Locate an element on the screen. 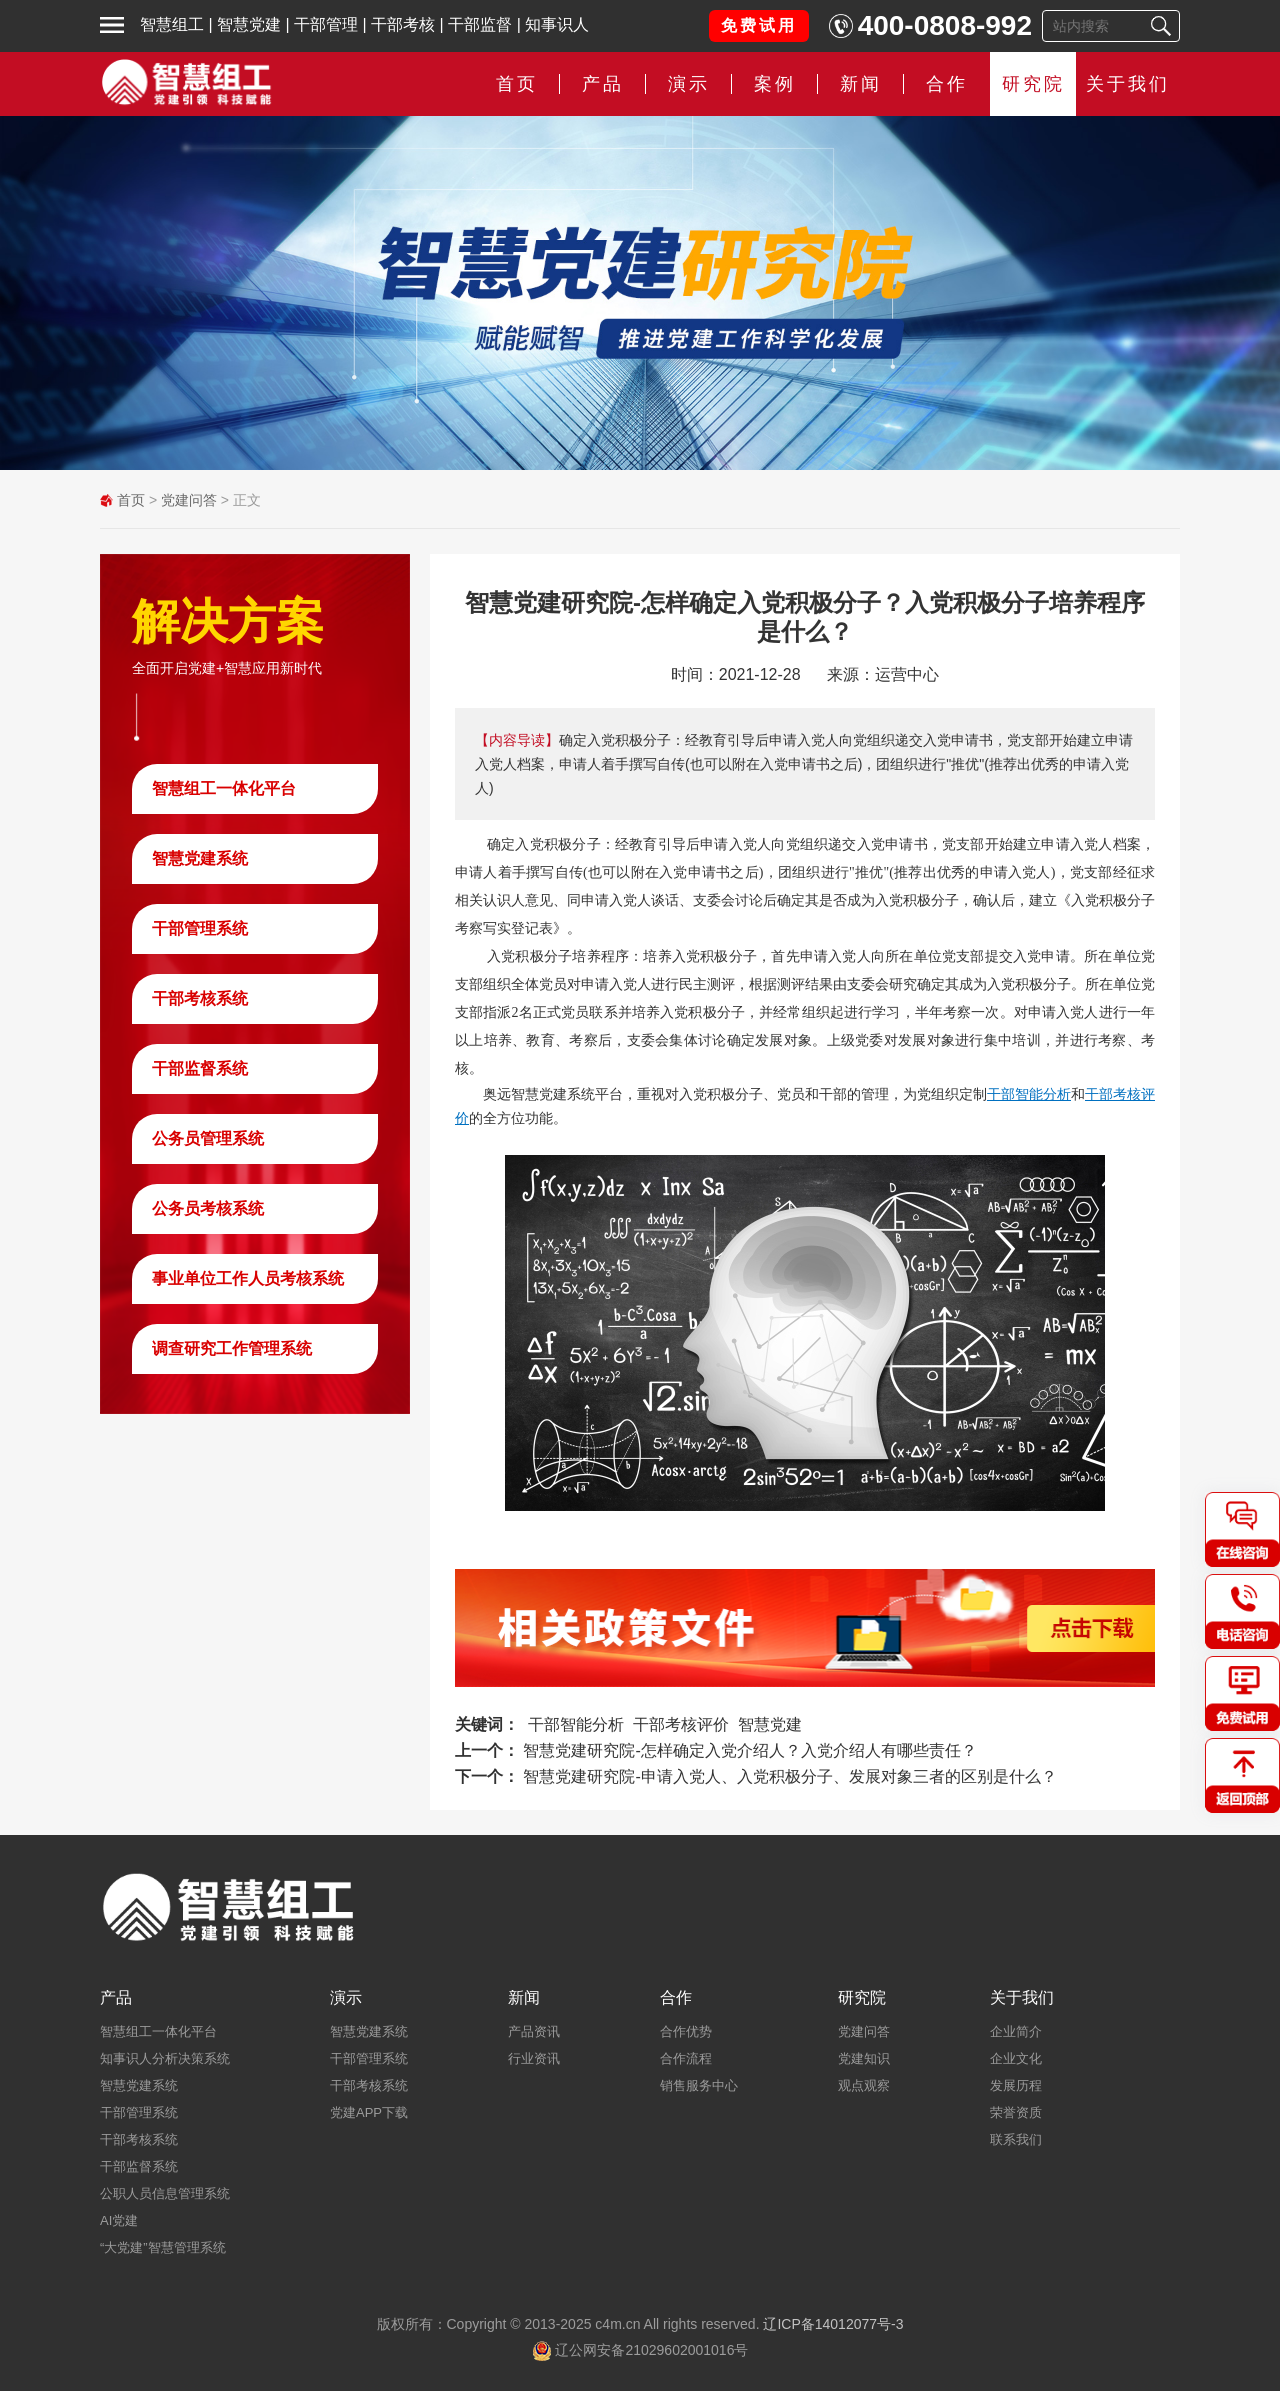  党建知识 is located at coordinates (864, 2058).